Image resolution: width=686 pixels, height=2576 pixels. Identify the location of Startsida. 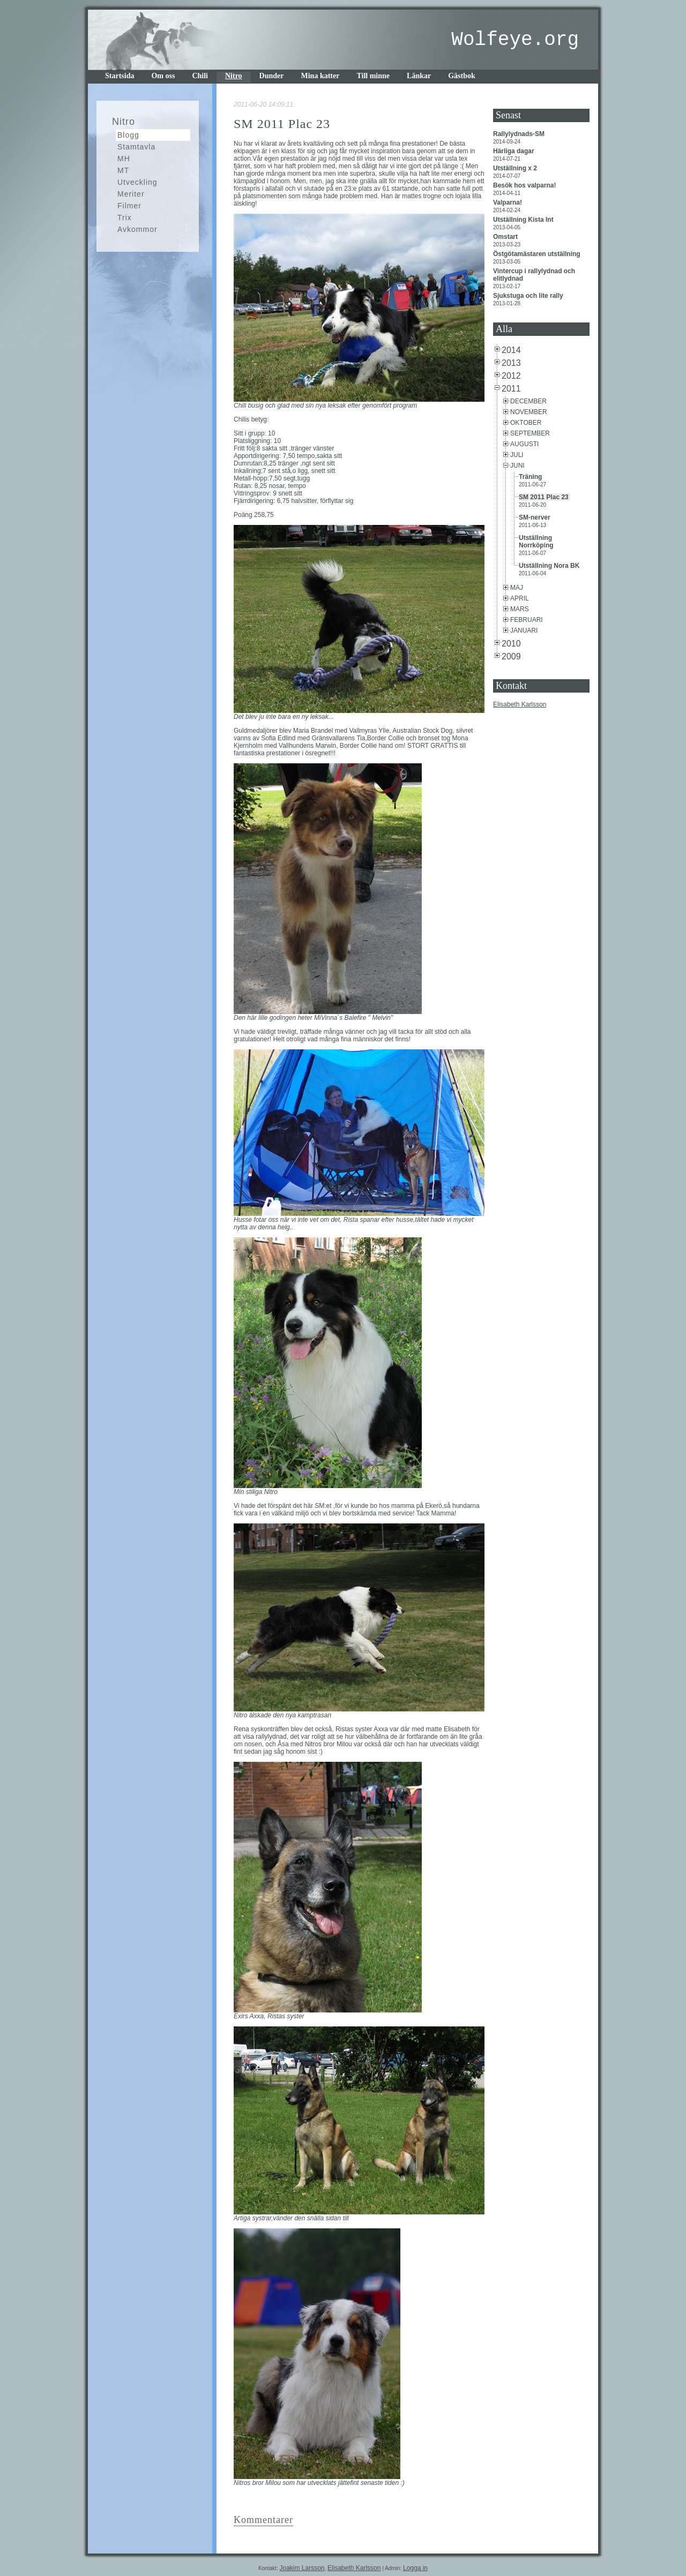
(119, 76).